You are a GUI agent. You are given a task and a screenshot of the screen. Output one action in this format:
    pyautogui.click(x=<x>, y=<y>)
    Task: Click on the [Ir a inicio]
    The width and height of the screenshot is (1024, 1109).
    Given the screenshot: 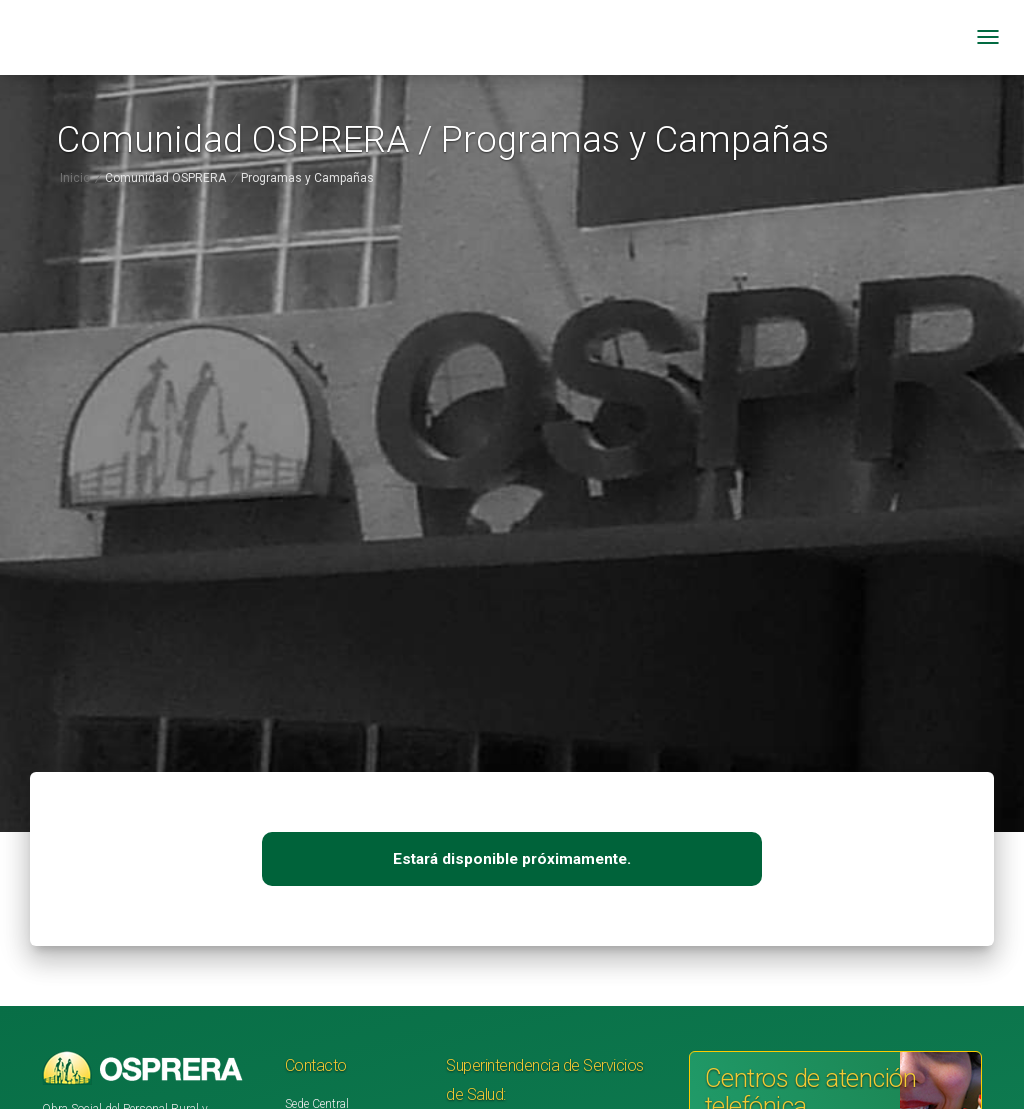 What is the action you would take?
    pyautogui.click(x=227, y=45)
    